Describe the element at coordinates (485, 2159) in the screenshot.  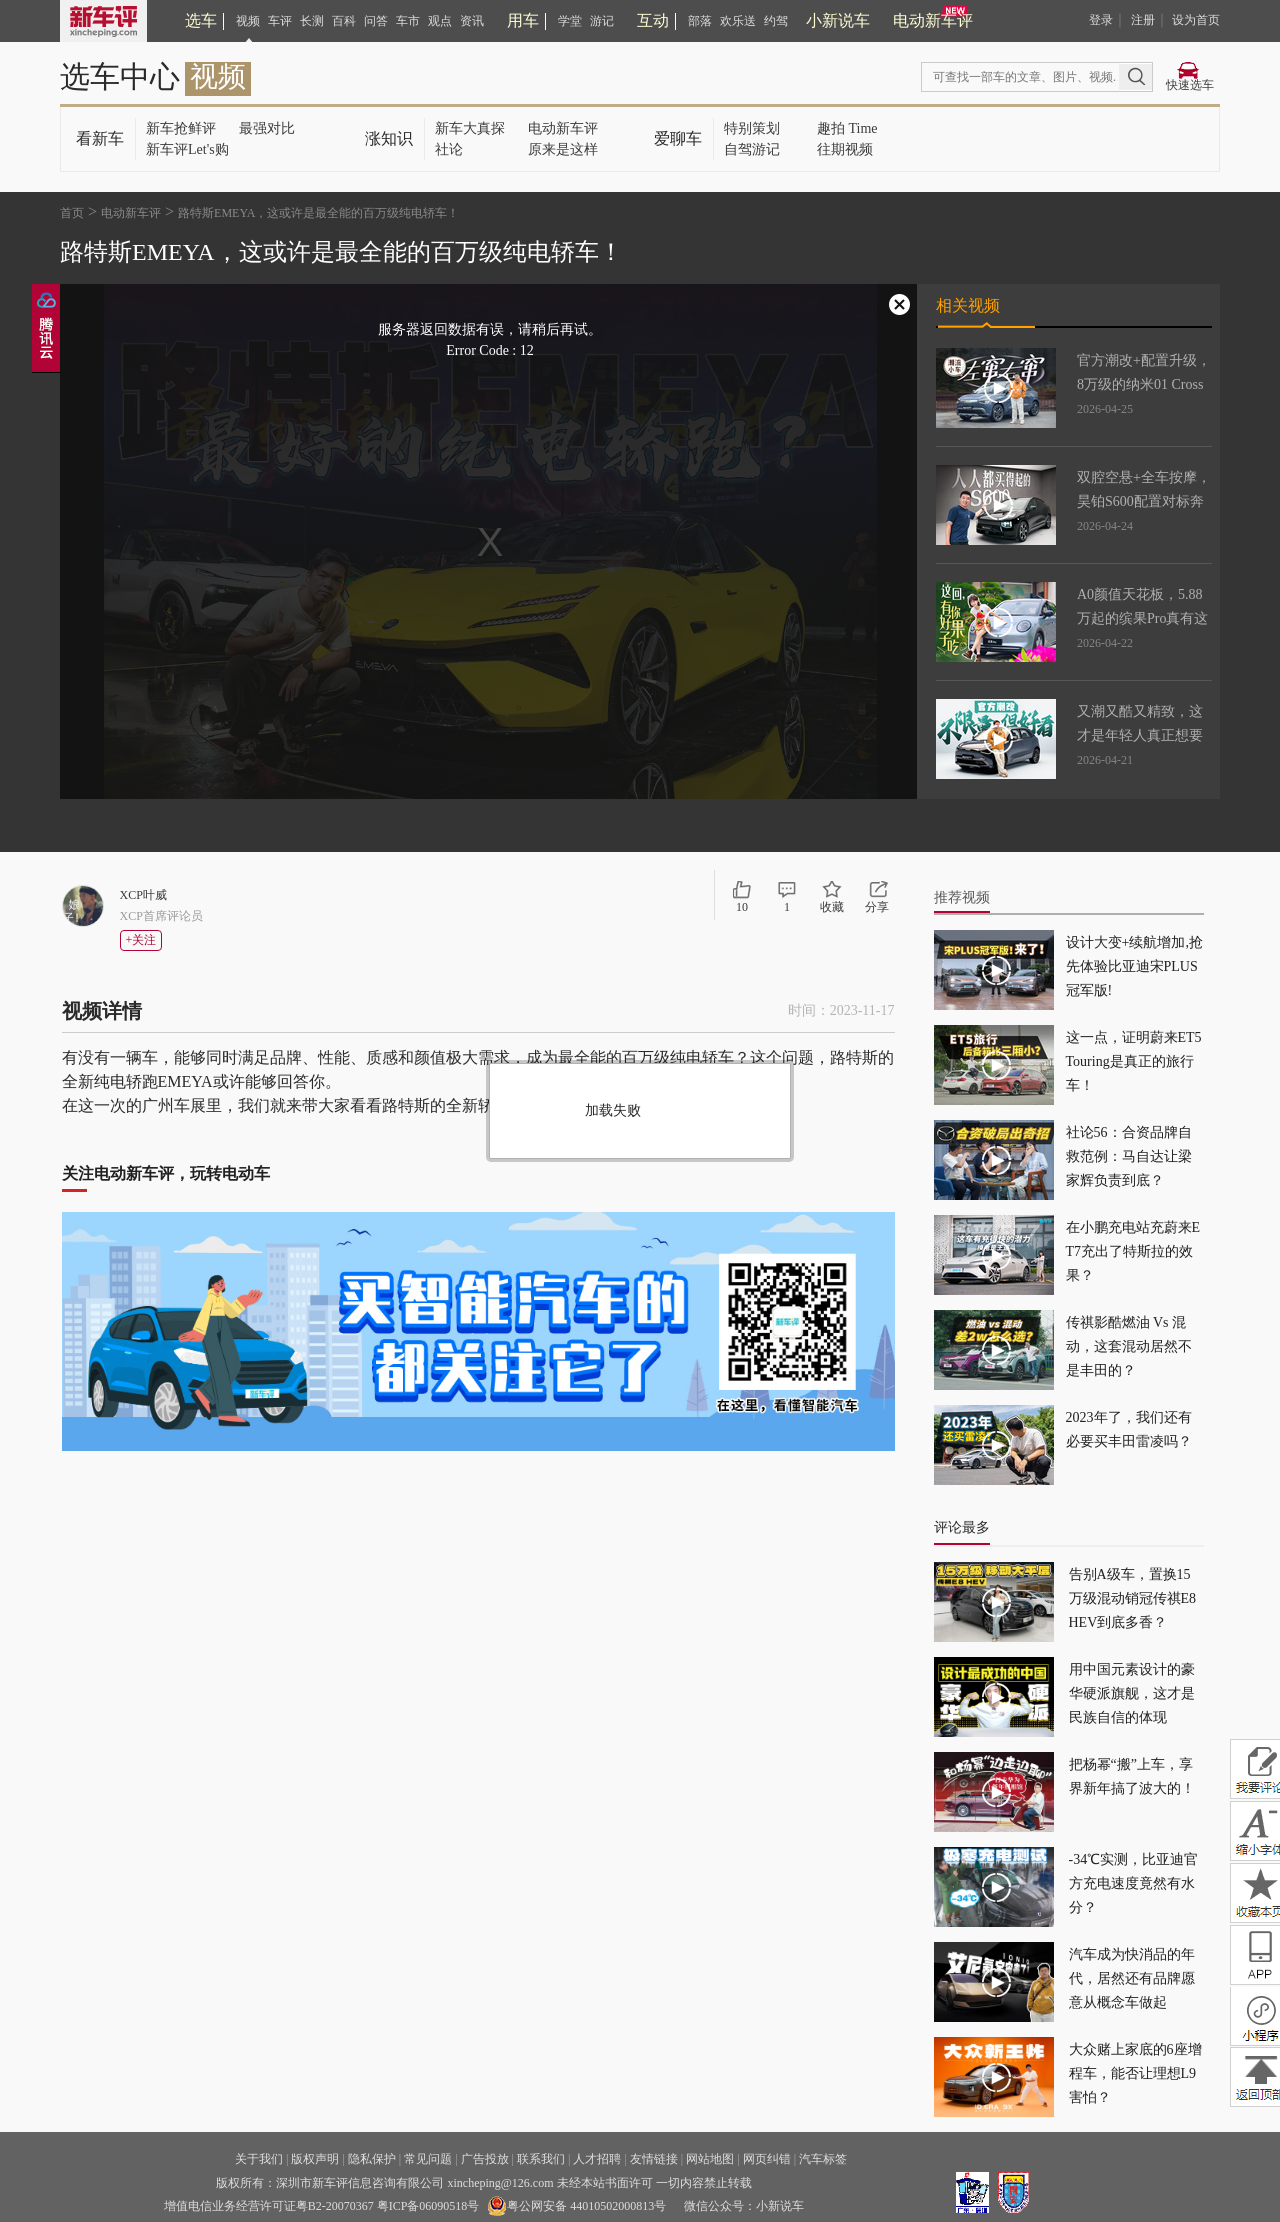
I see `广告投放` at that location.